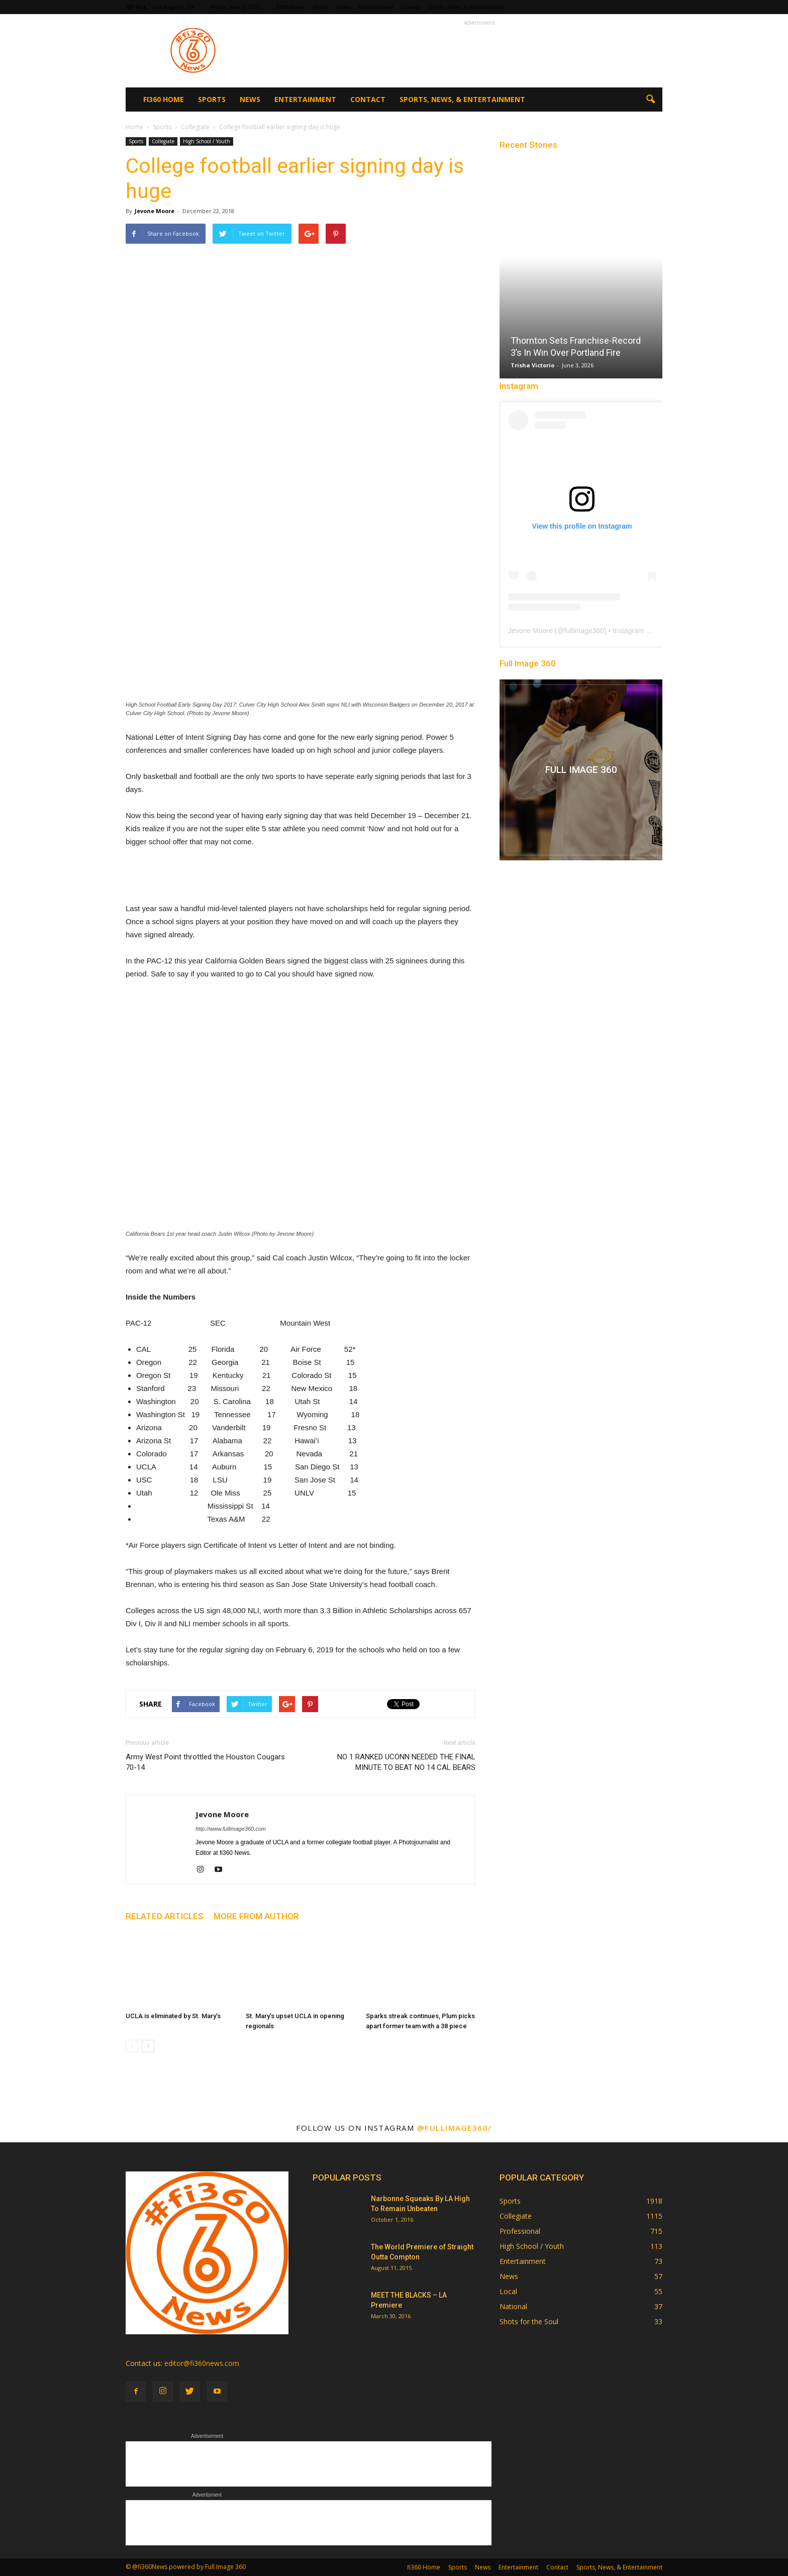  What do you see at coordinates (650, 99) in the screenshot?
I see `[button]` at bounding box center [650, 99].